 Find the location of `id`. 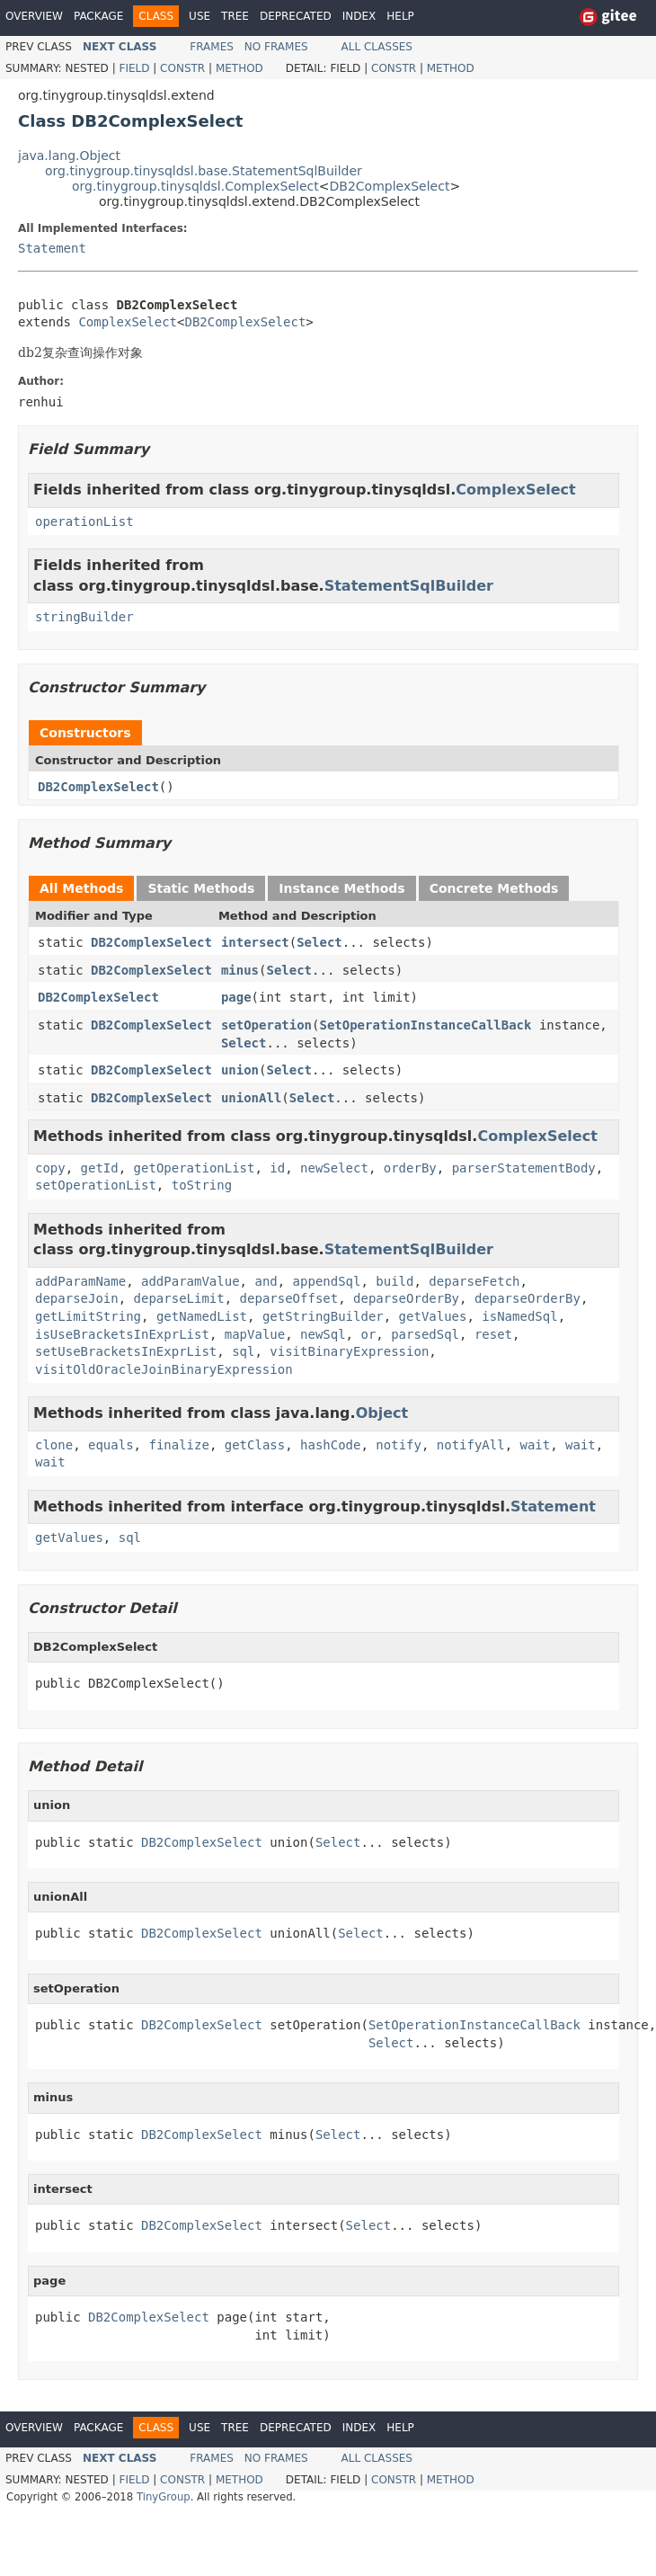

id is located at coordinates (277, 1168).